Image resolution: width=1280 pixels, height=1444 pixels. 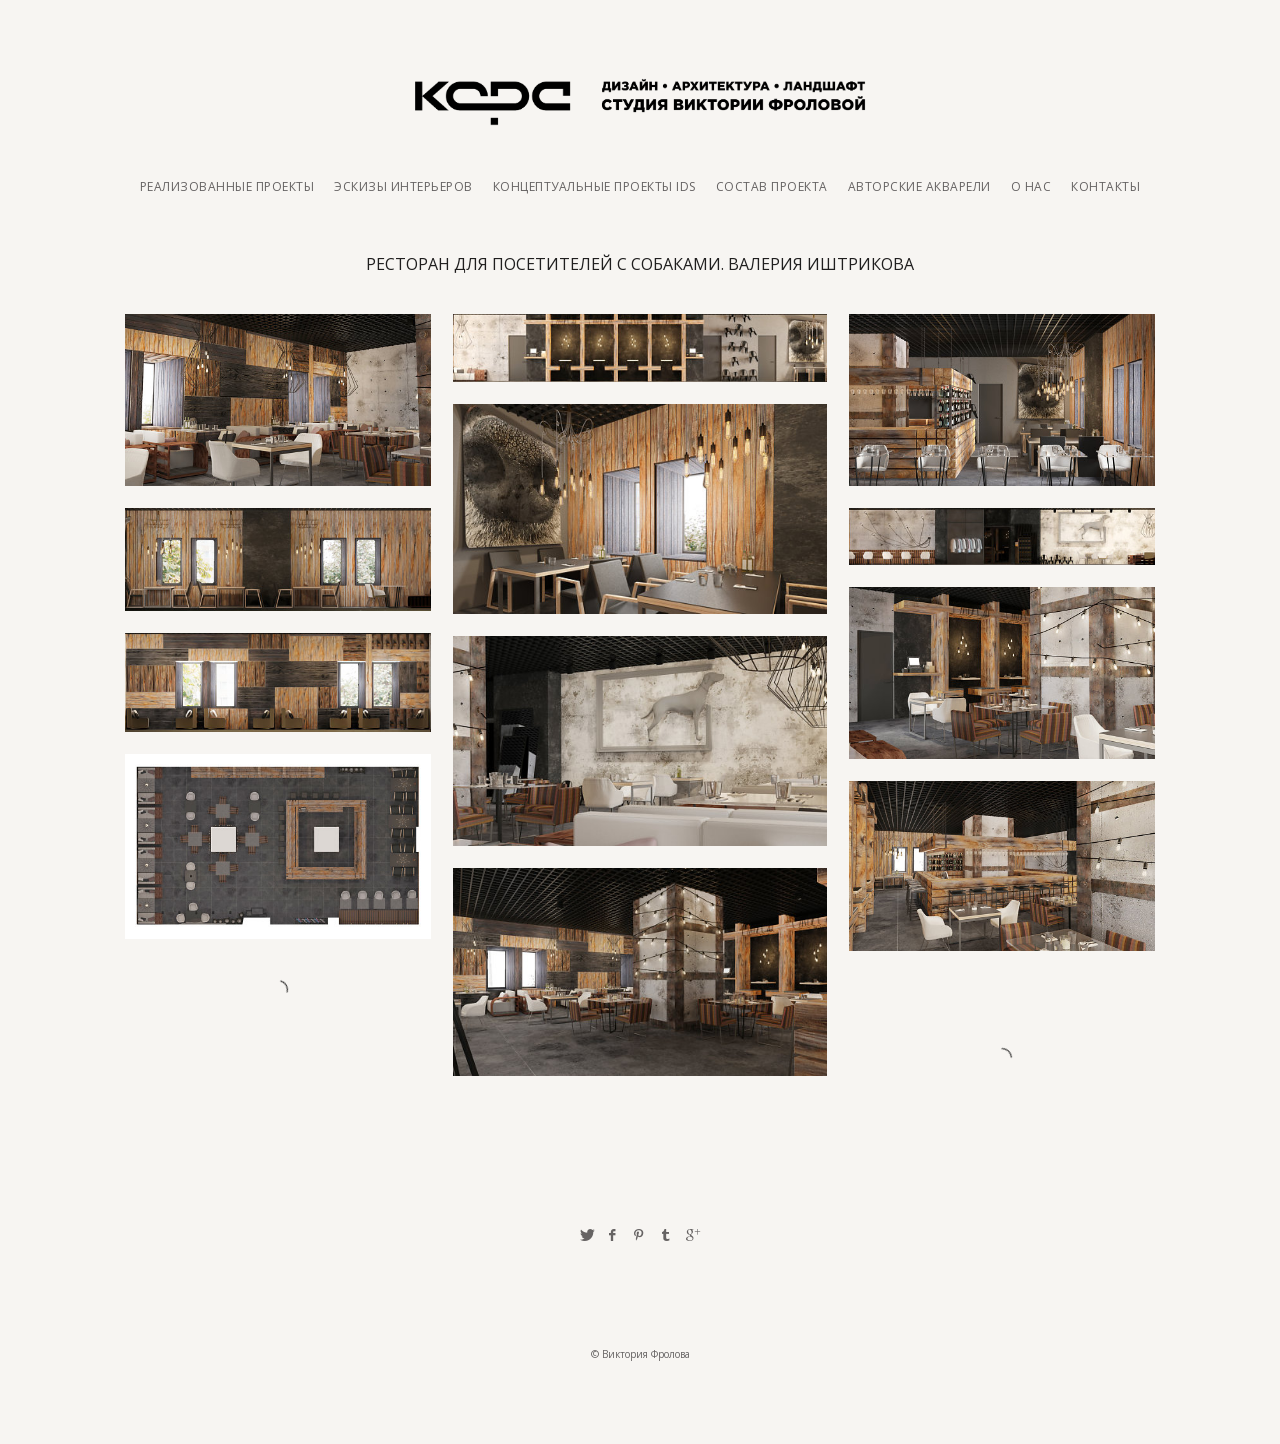 I want to click on Авторские акварели, so click(x=919, y=186).